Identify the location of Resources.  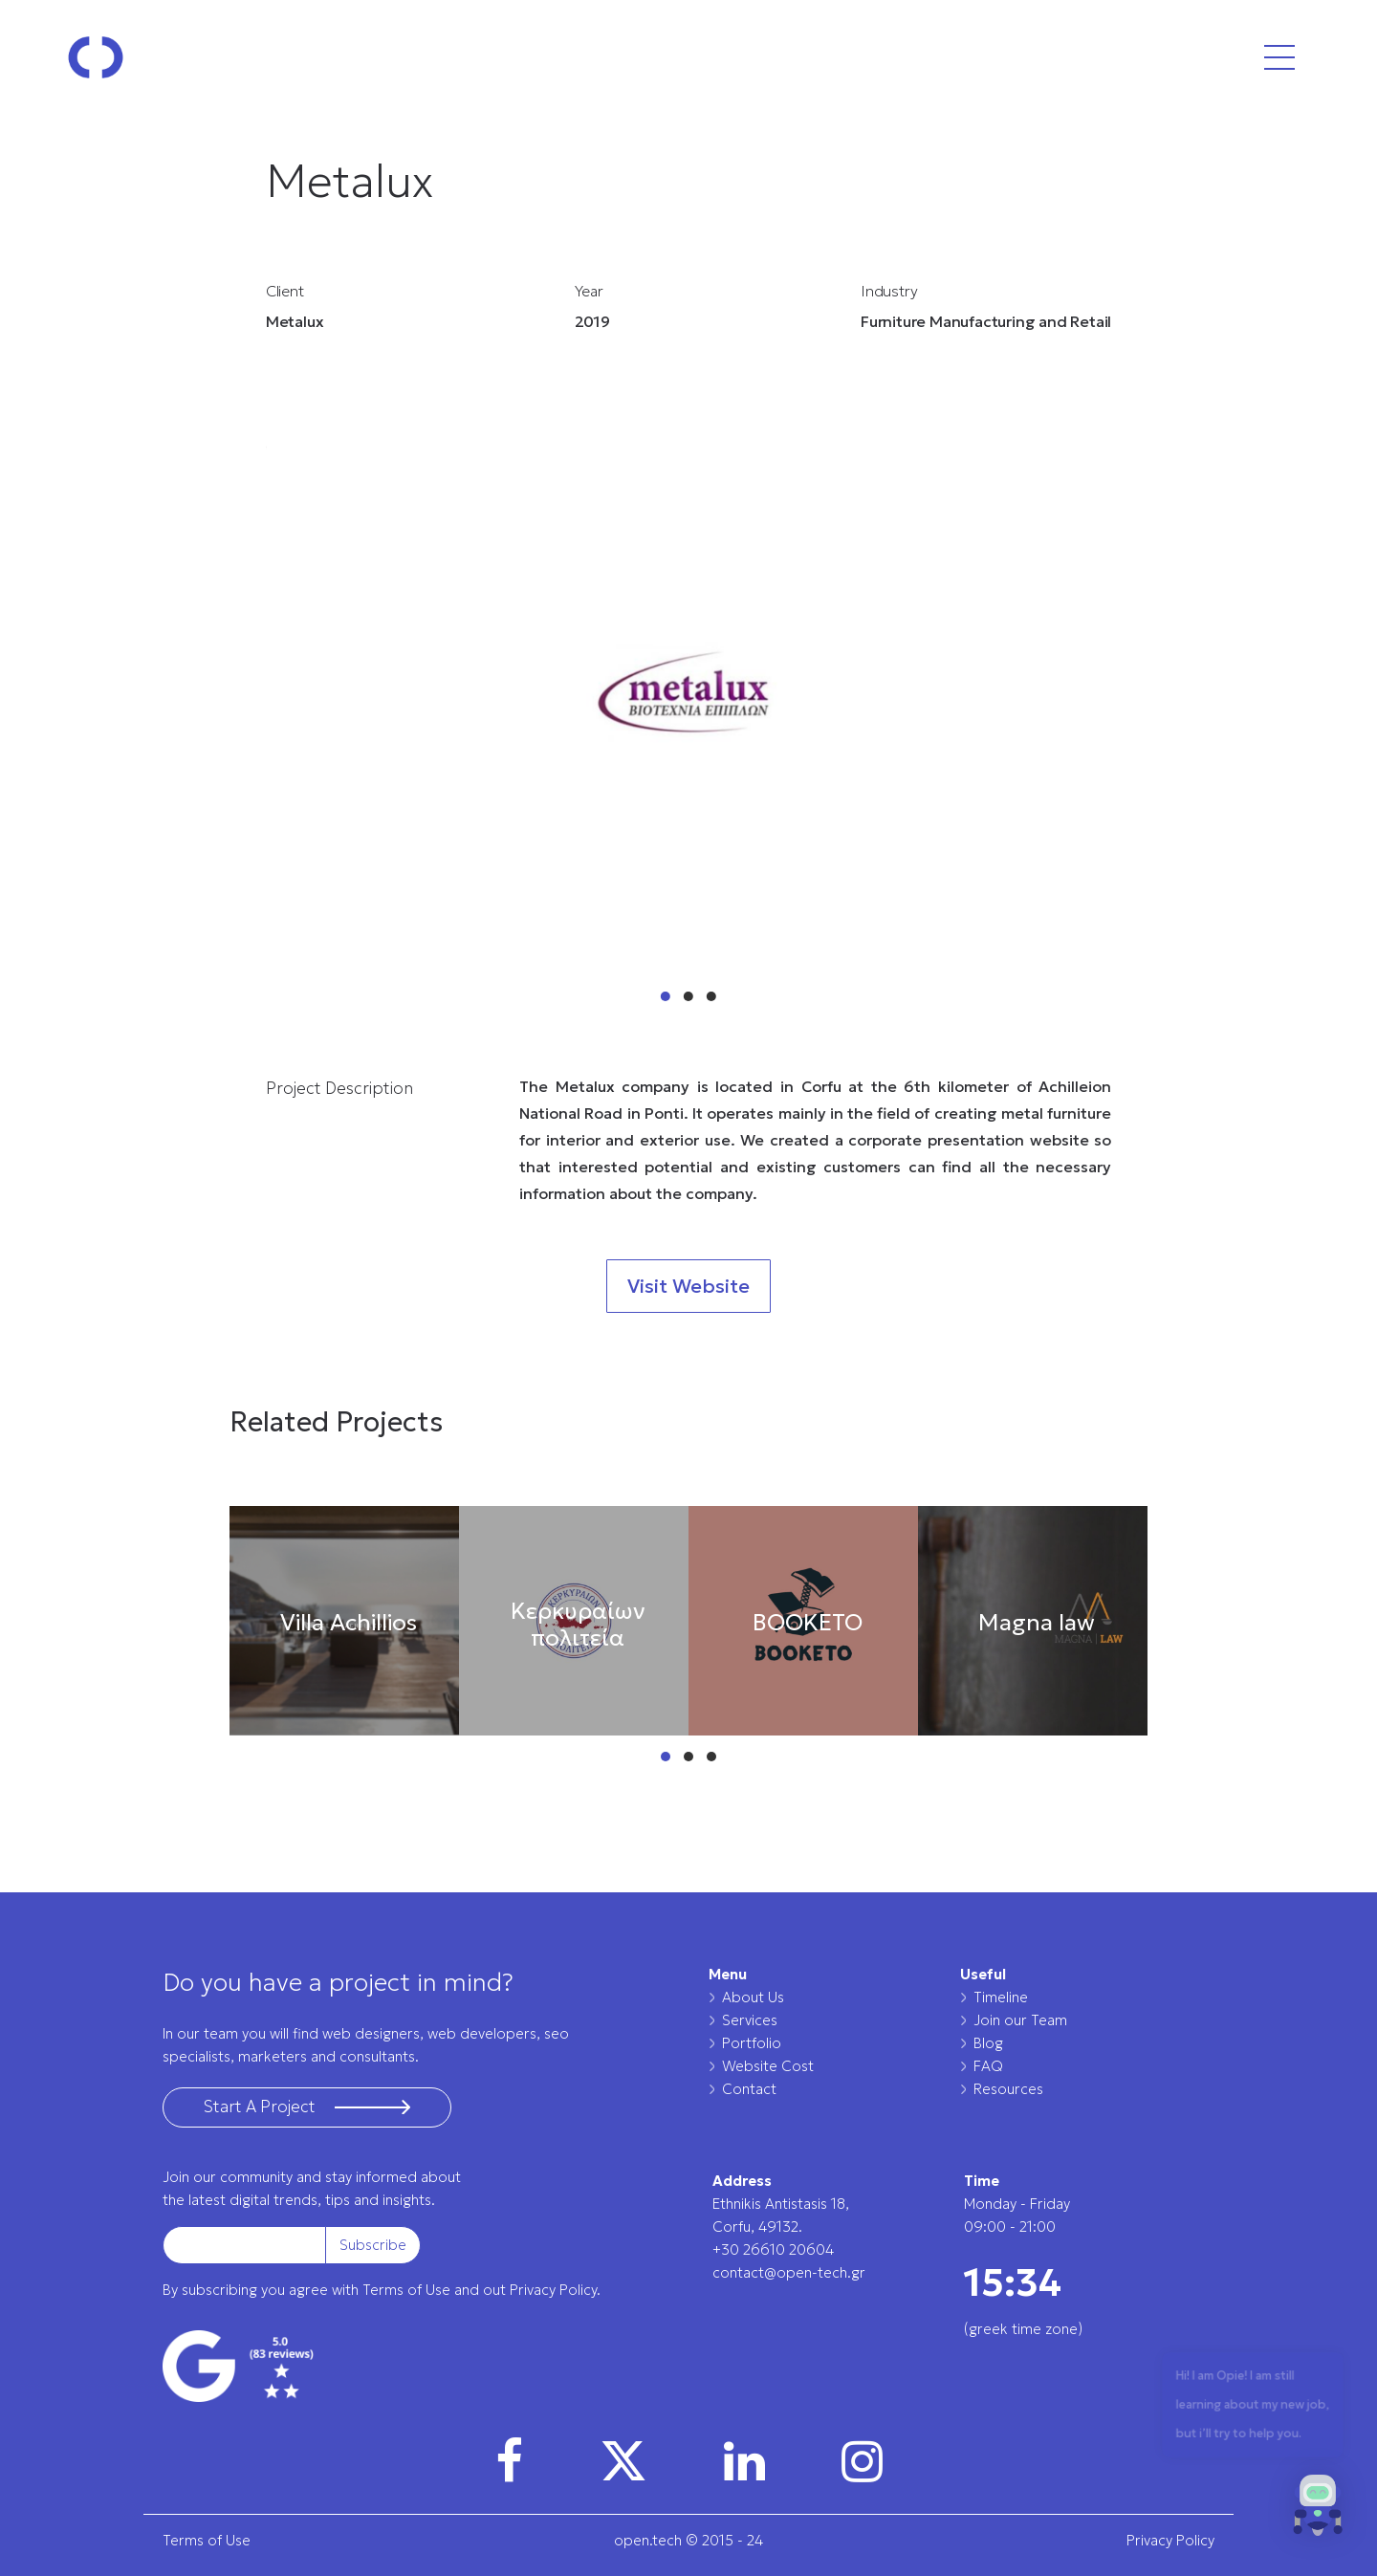
(1008, 2089).